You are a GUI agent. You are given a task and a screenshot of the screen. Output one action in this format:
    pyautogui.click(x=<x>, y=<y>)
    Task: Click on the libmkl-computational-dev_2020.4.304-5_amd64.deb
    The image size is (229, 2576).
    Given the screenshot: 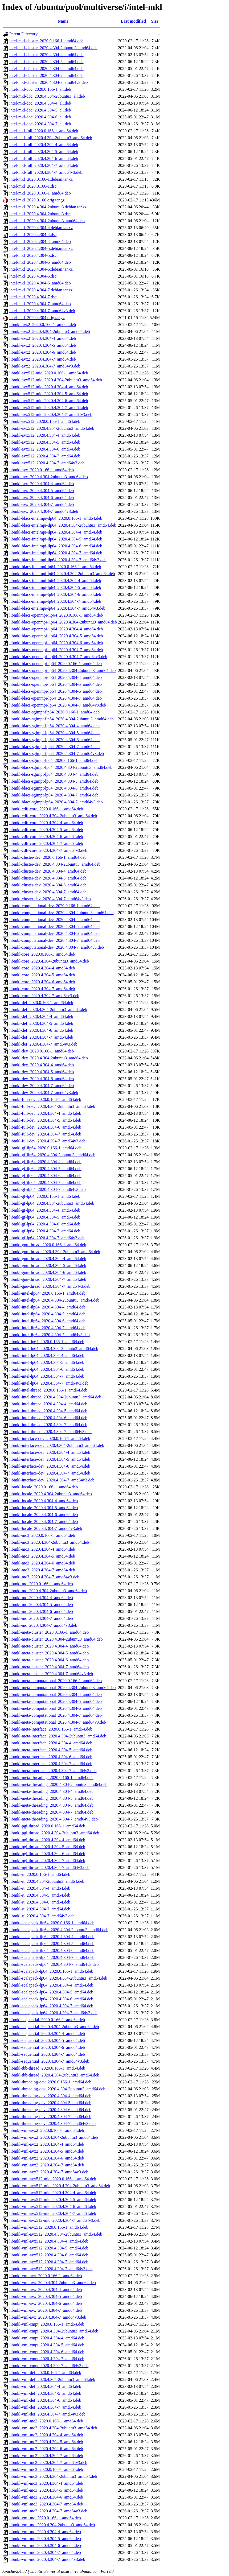 What is the action you would take?
    pyautogui.click(x=54, y=926)
    